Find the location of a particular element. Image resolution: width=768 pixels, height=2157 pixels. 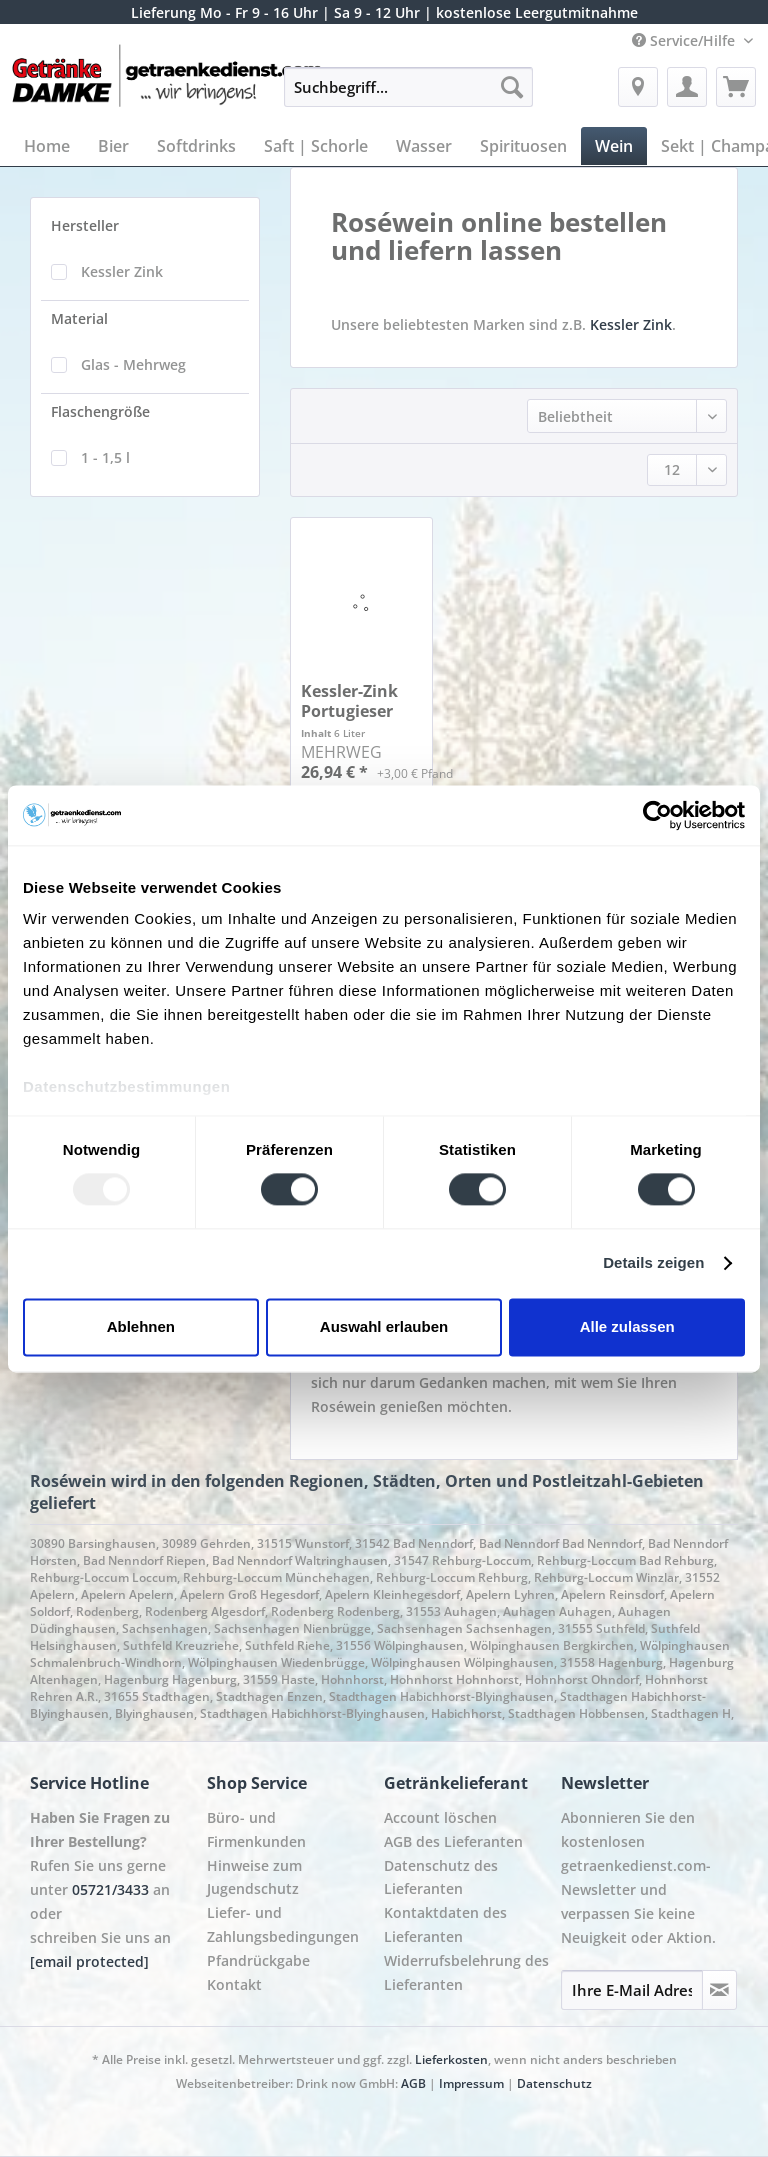

Kessler-Zink Portugieser Weißherbst lieblich 6... is located at coordinates (349, 701).